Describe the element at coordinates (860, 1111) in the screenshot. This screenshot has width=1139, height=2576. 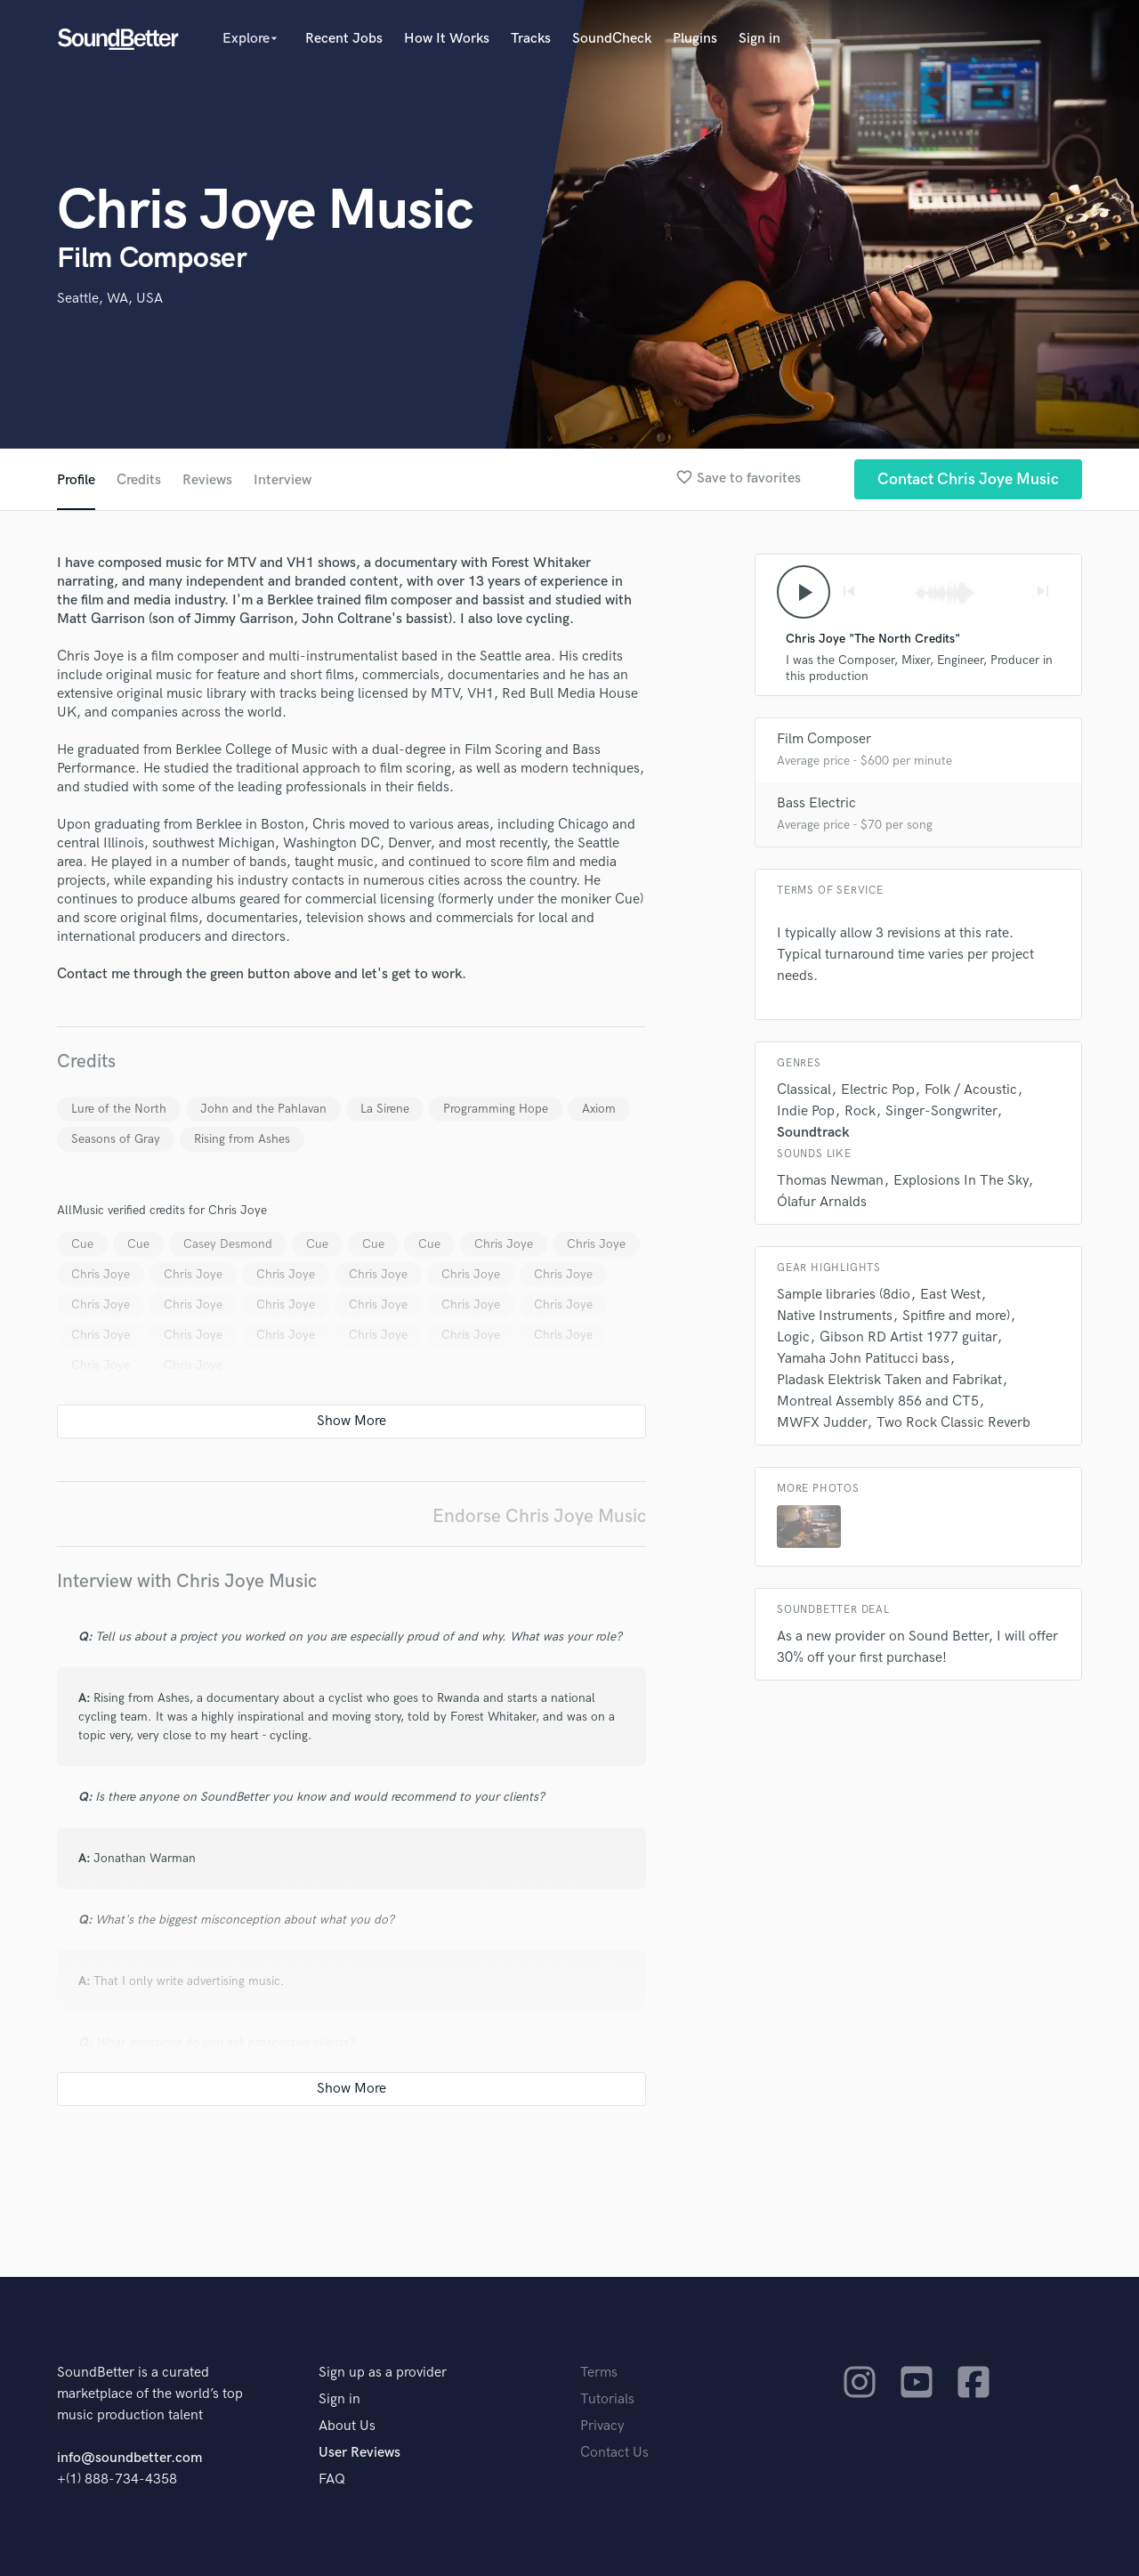
I see `Rock` at that location.